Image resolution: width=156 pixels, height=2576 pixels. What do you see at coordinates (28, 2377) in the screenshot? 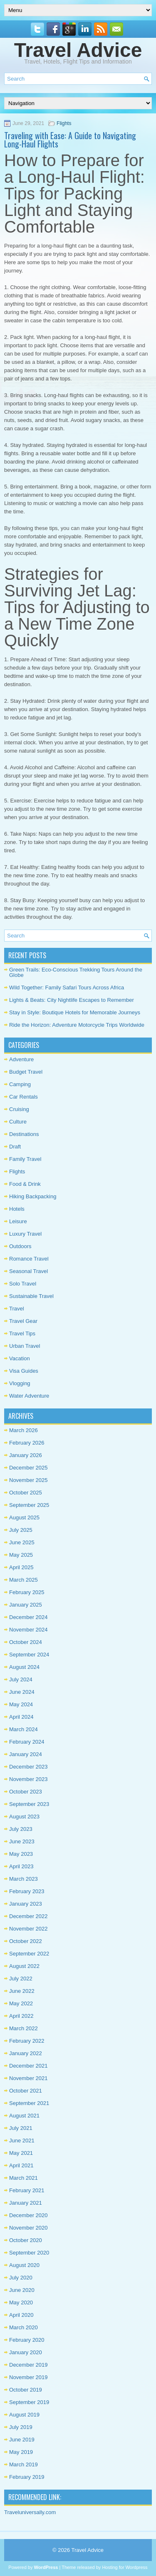
I see `November 2019` at bounding box center [28, 2377].